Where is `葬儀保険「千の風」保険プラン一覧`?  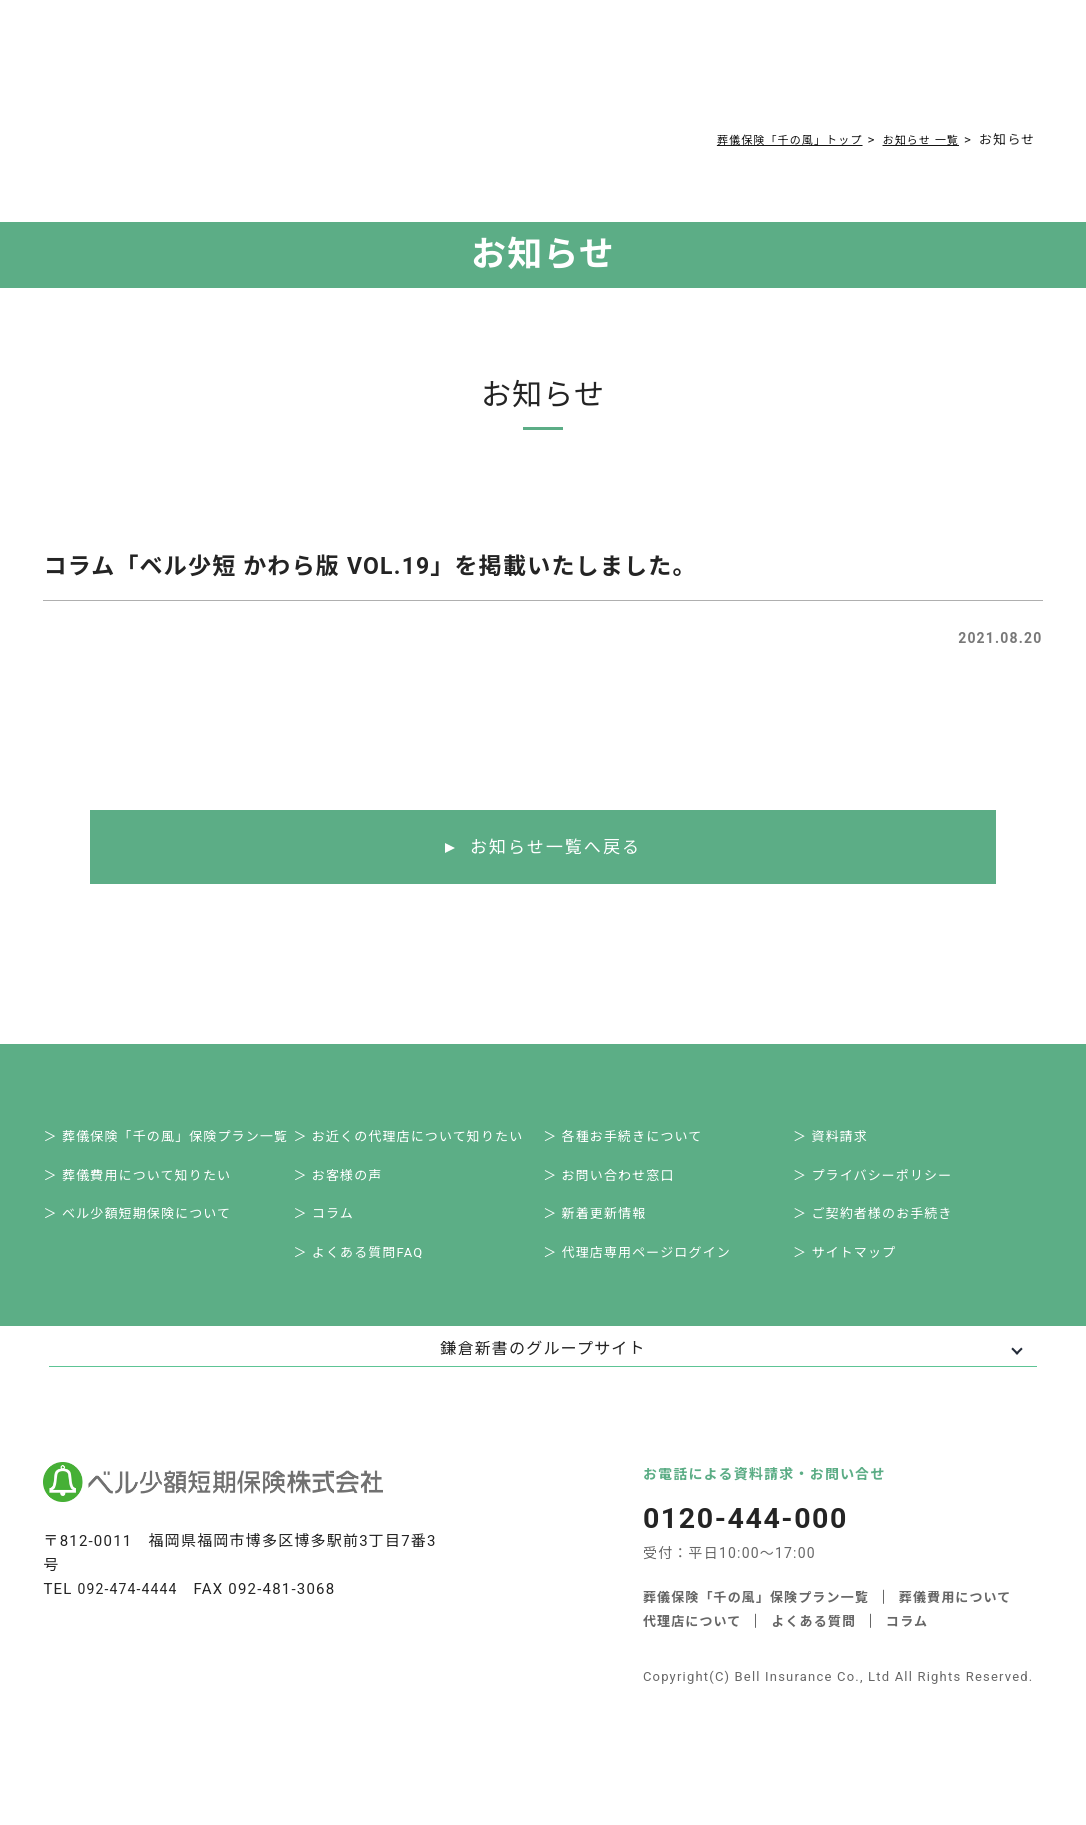 葬儀保険「千の風」保険プラン一覧 is located at coordinates (756, 1619).